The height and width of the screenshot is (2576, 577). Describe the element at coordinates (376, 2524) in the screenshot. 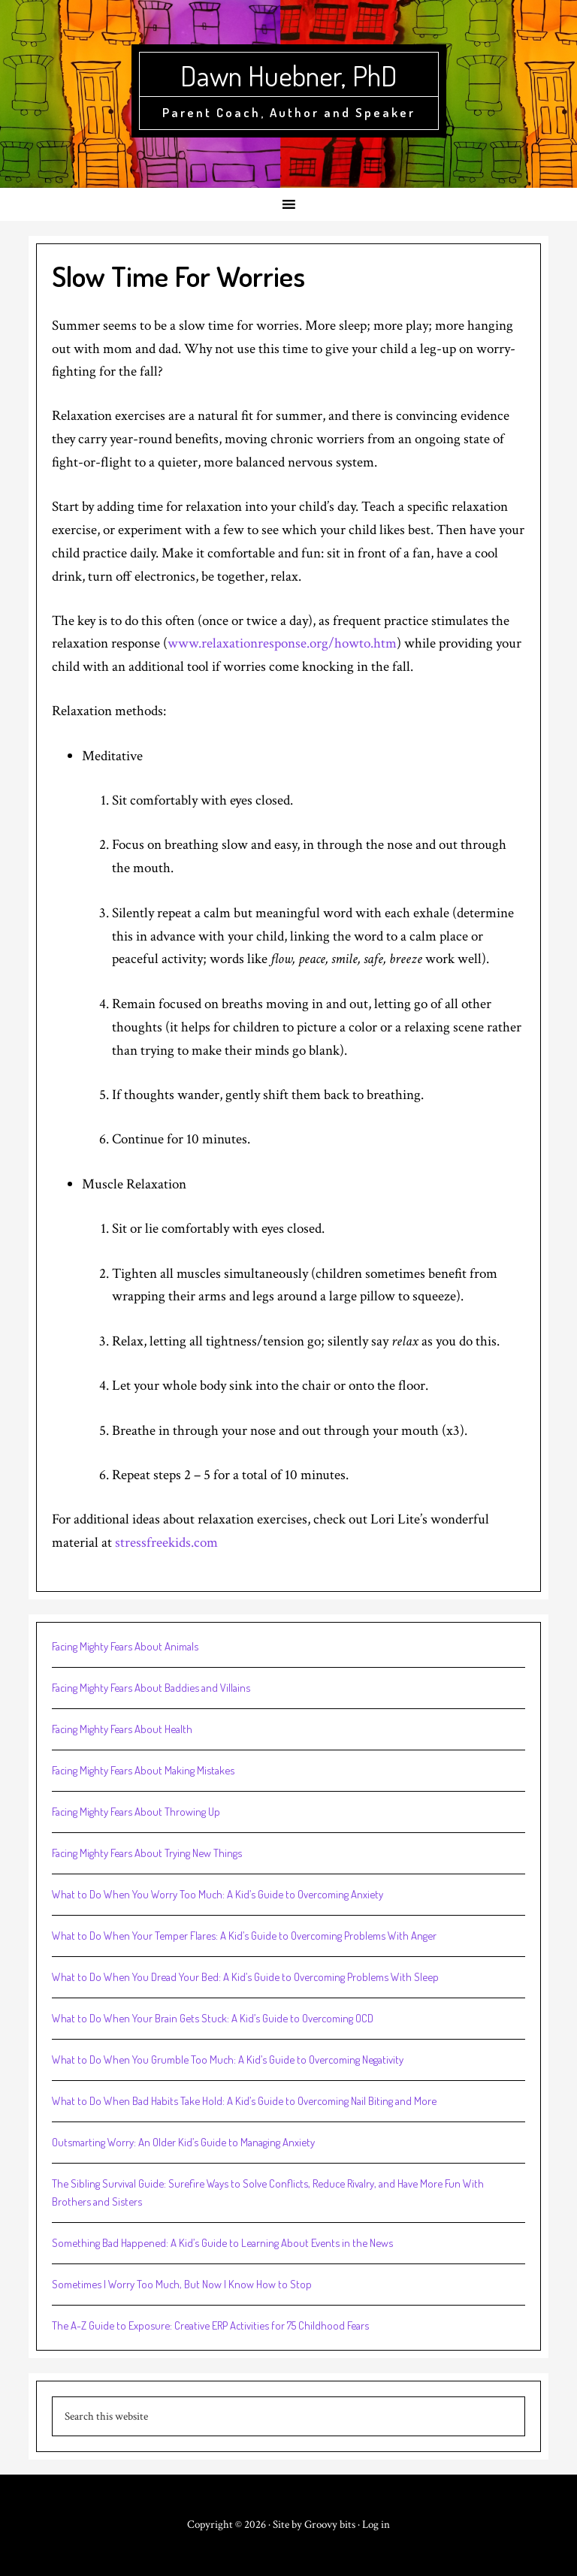

I see `Log in` at that location.